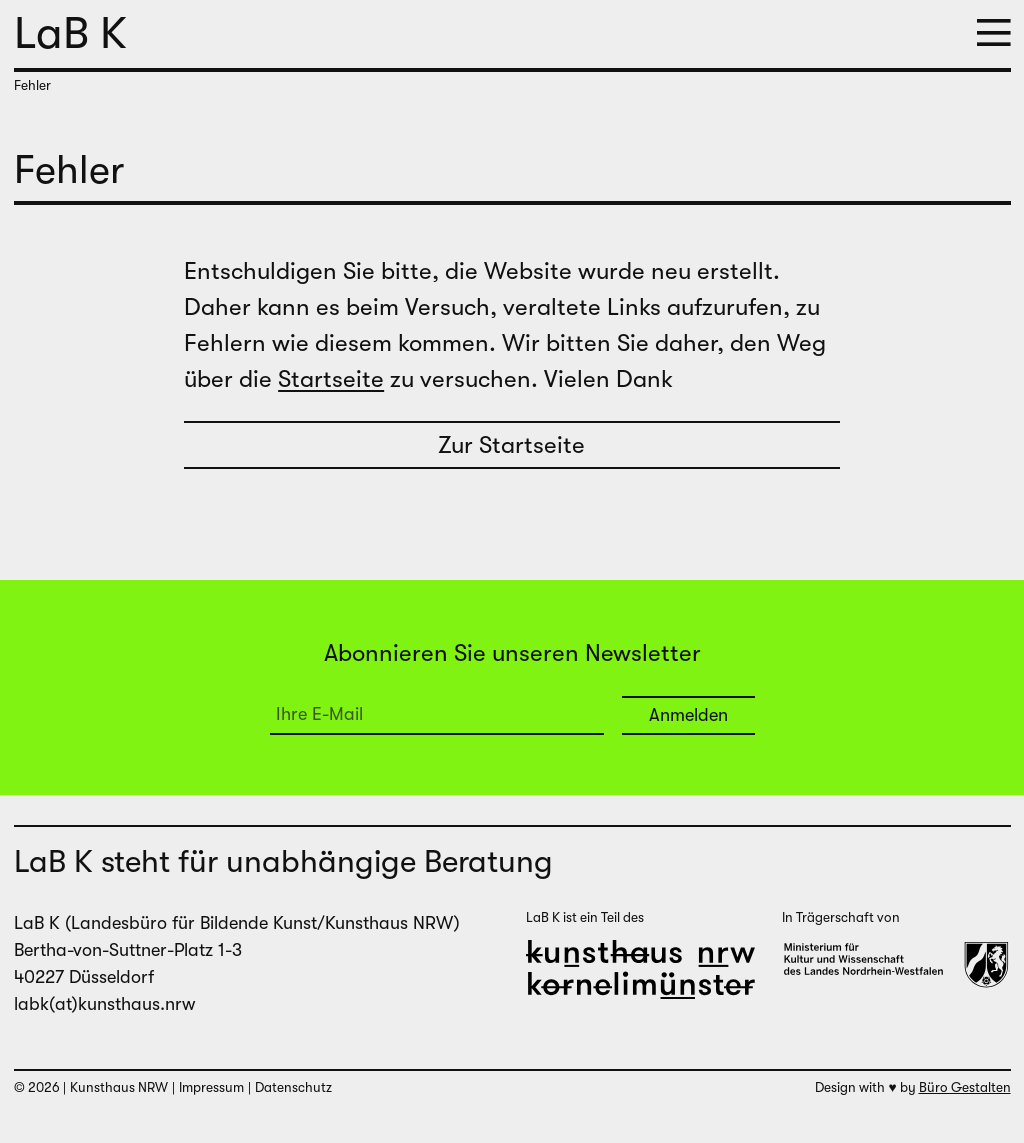  I want to click on Datenschutz, so click(293, 1087).